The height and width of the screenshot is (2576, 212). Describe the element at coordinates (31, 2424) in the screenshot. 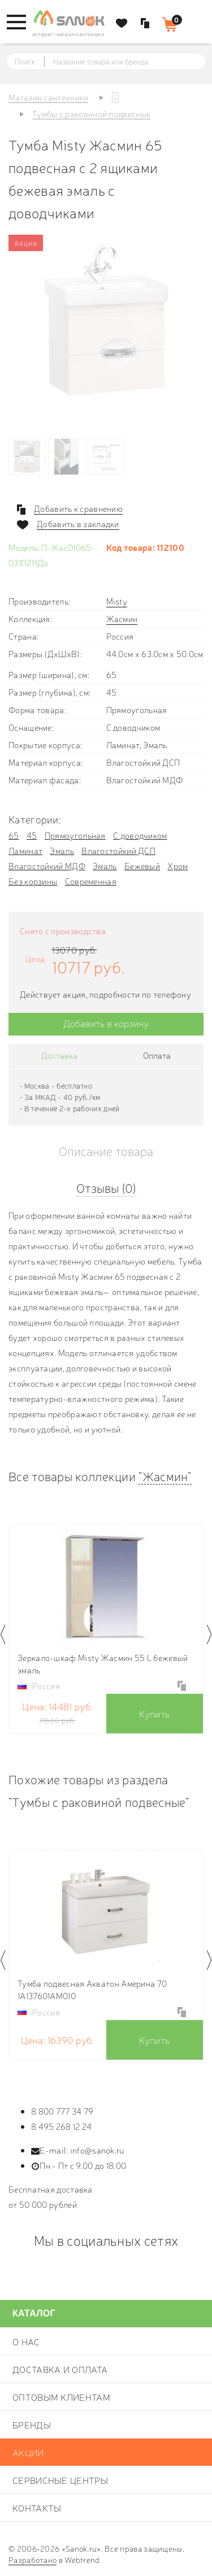

I see `Бренды` at that location.